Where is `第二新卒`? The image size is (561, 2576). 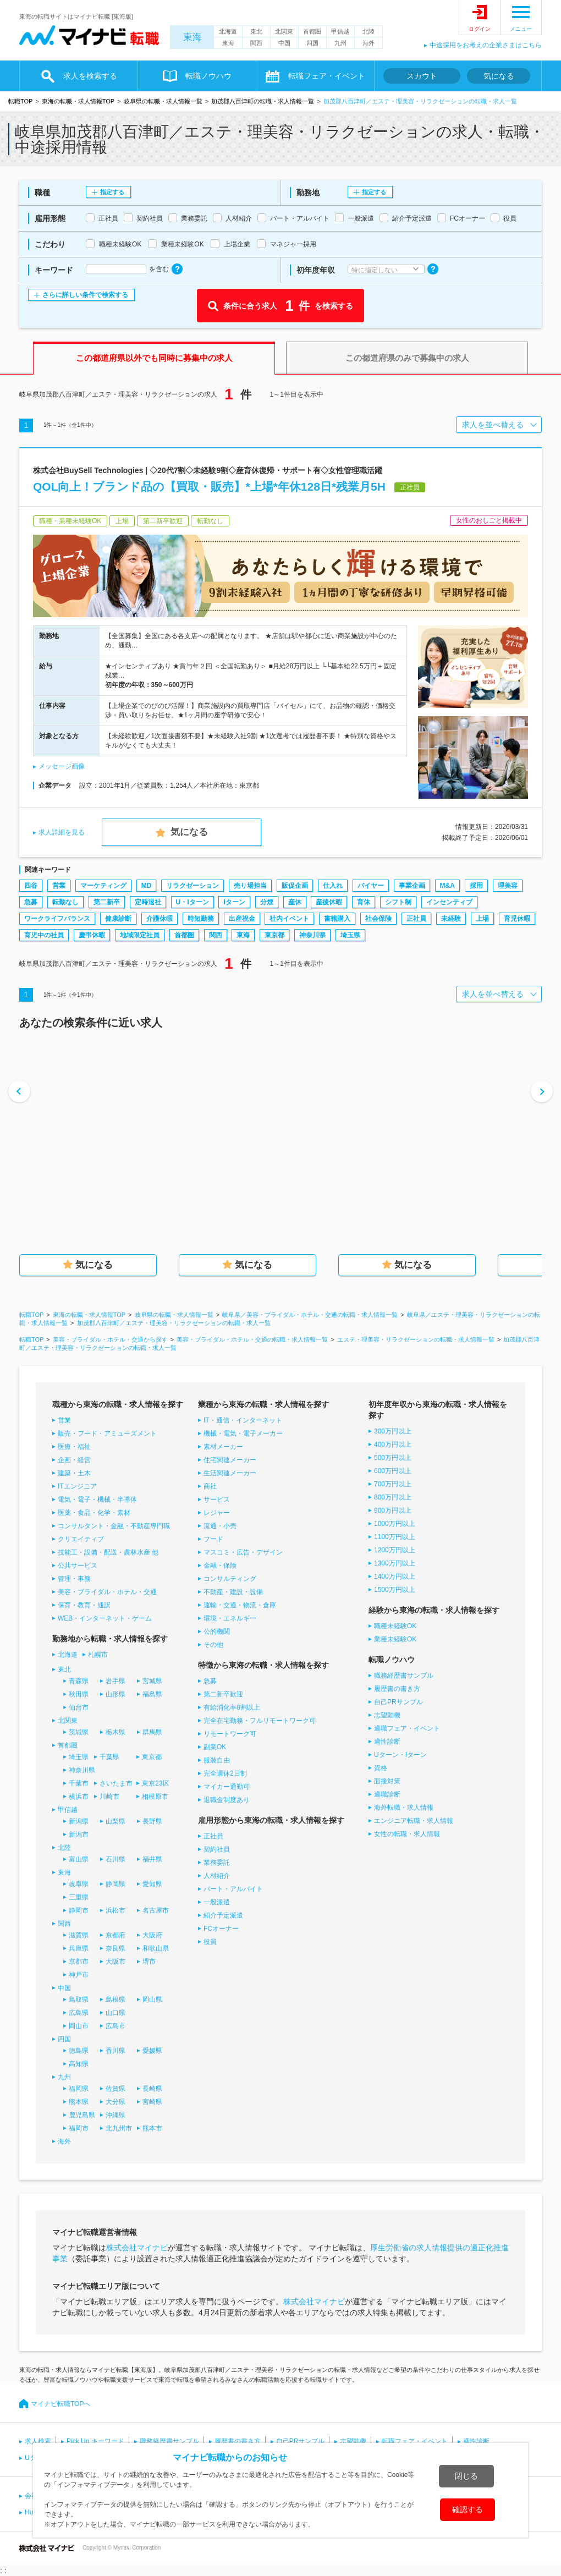
第二新卒 is located at coordinates (107, 902).